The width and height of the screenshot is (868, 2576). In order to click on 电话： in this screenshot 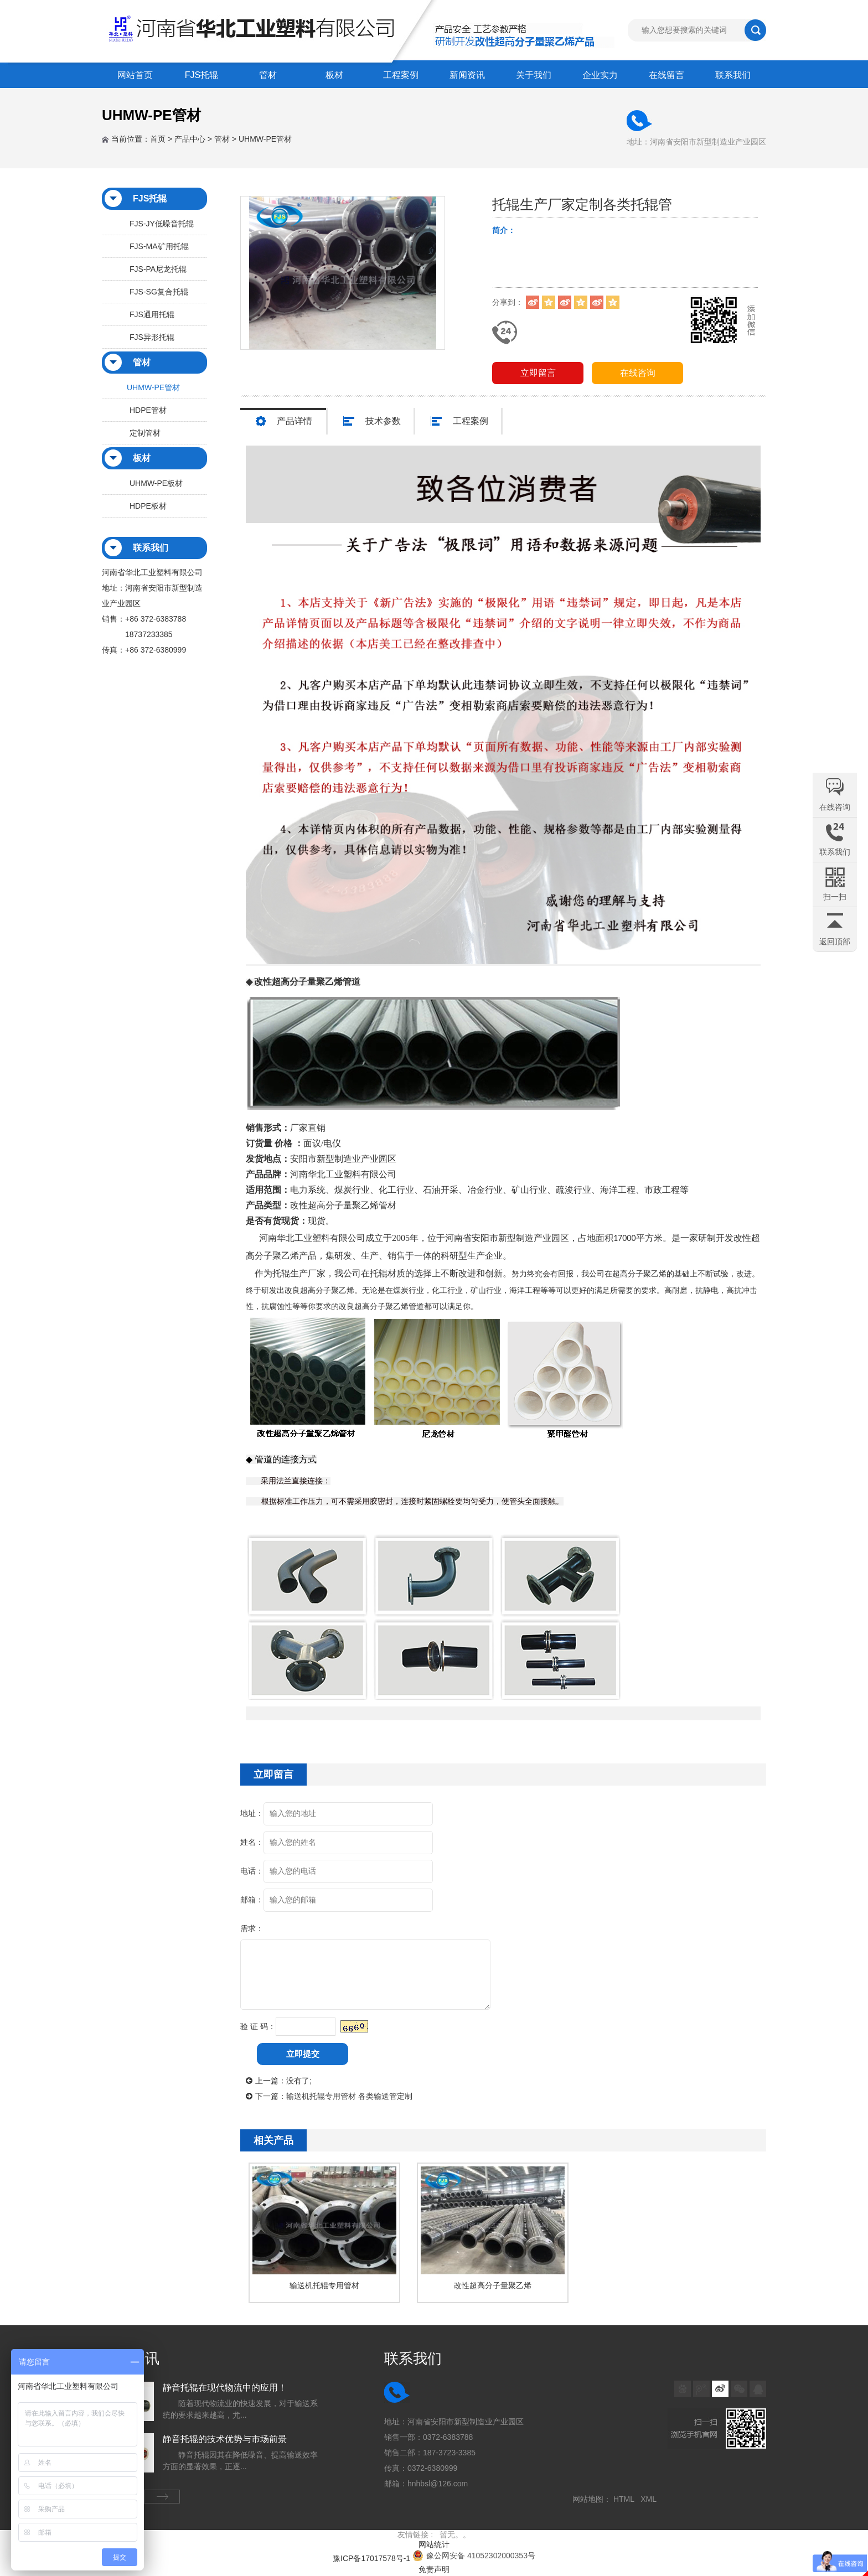, I will do `click(252, 1870)`.